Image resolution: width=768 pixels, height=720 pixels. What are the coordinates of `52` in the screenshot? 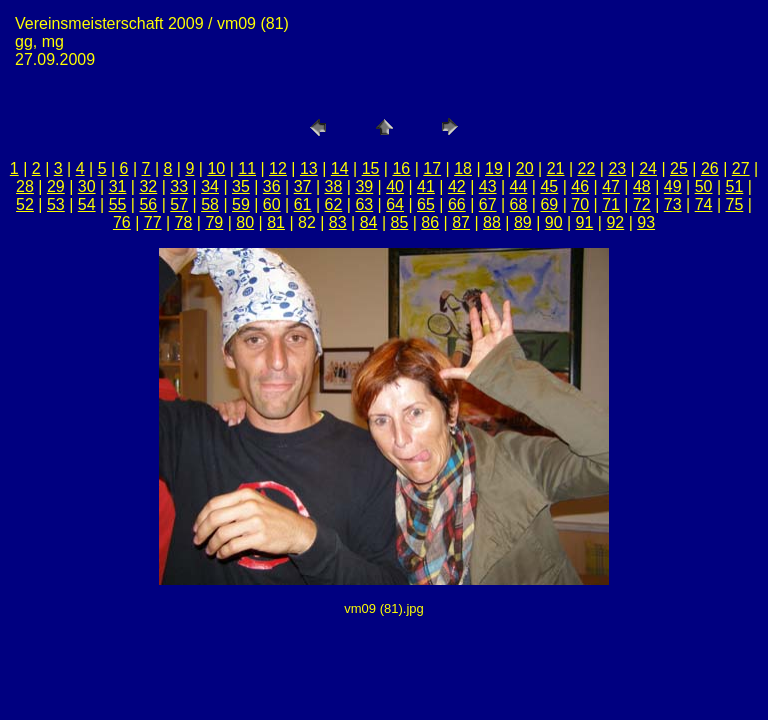 It's located at (25, 204).